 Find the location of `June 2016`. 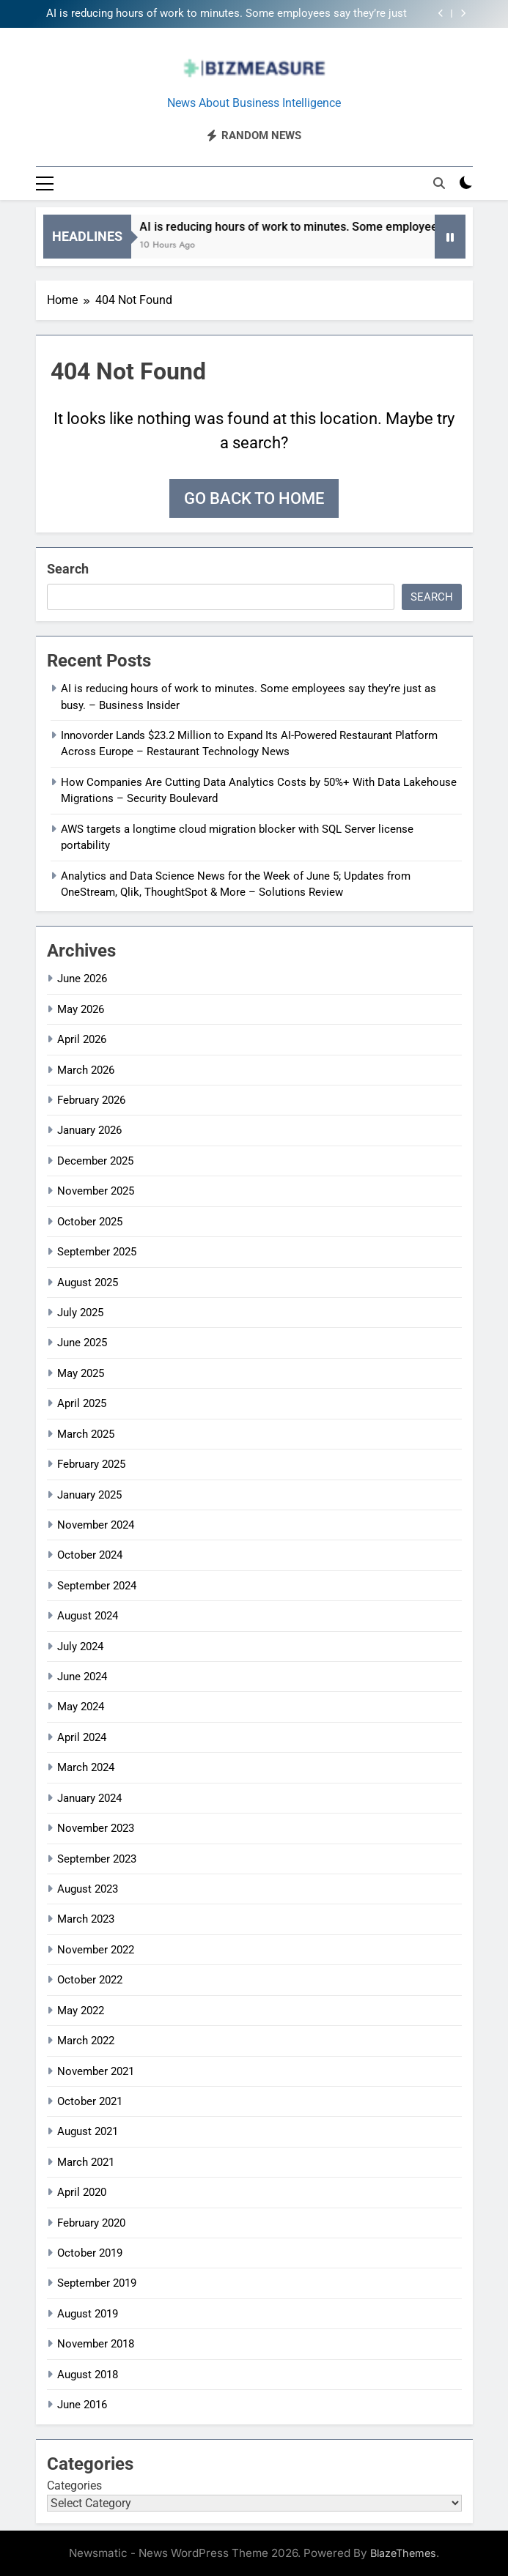

June 2016 is located at coordinates (82, 2404).